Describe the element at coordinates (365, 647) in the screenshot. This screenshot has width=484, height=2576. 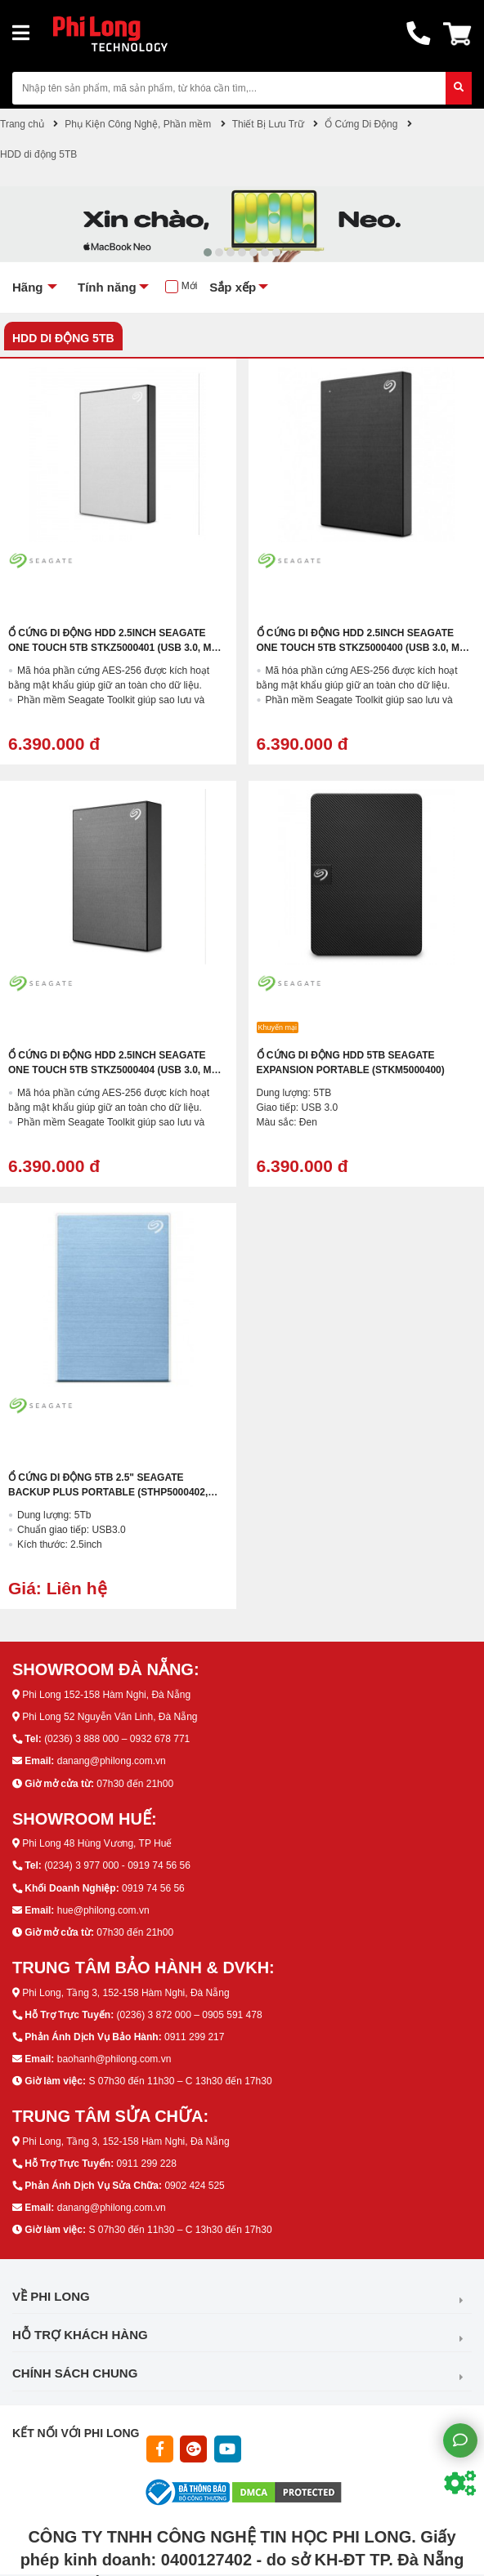
I see `Ổ Cứng Di Động HDD 2.5inch Seagate One Touch 5TB STKZ5000400 (USB 3.0, Màu Đen)` at that location.